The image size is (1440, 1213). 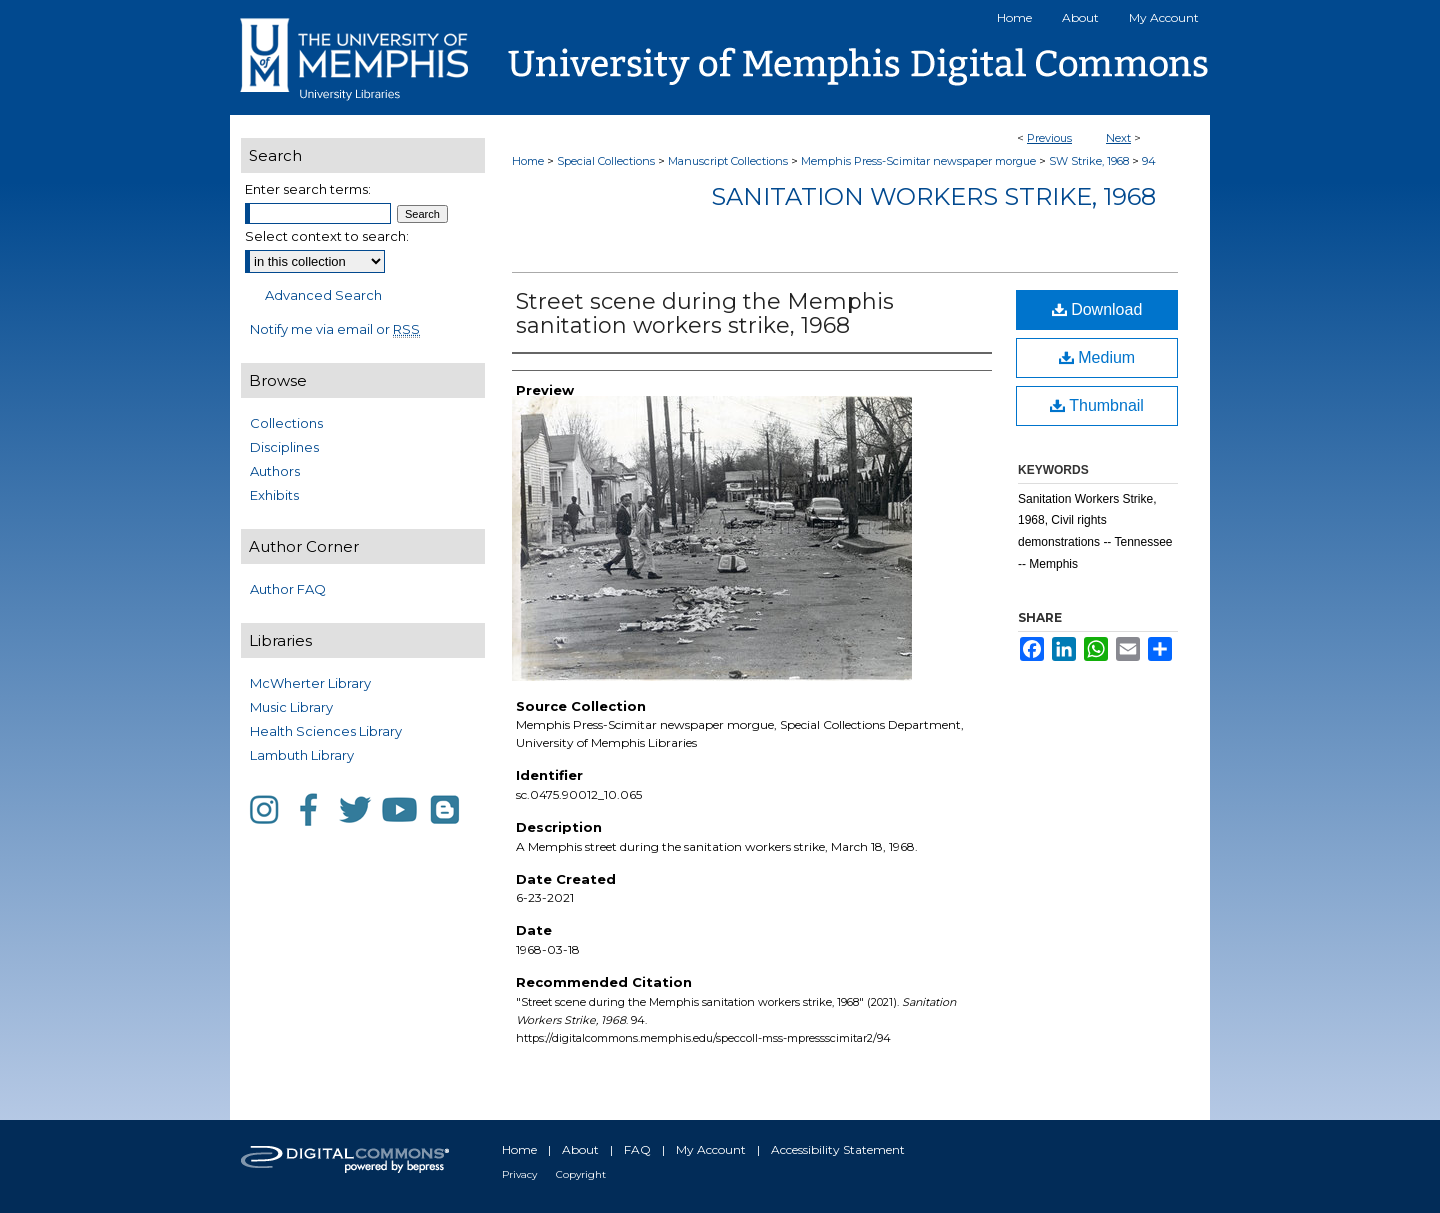 I want to click on Disciplines, so click(x=284, y=447).